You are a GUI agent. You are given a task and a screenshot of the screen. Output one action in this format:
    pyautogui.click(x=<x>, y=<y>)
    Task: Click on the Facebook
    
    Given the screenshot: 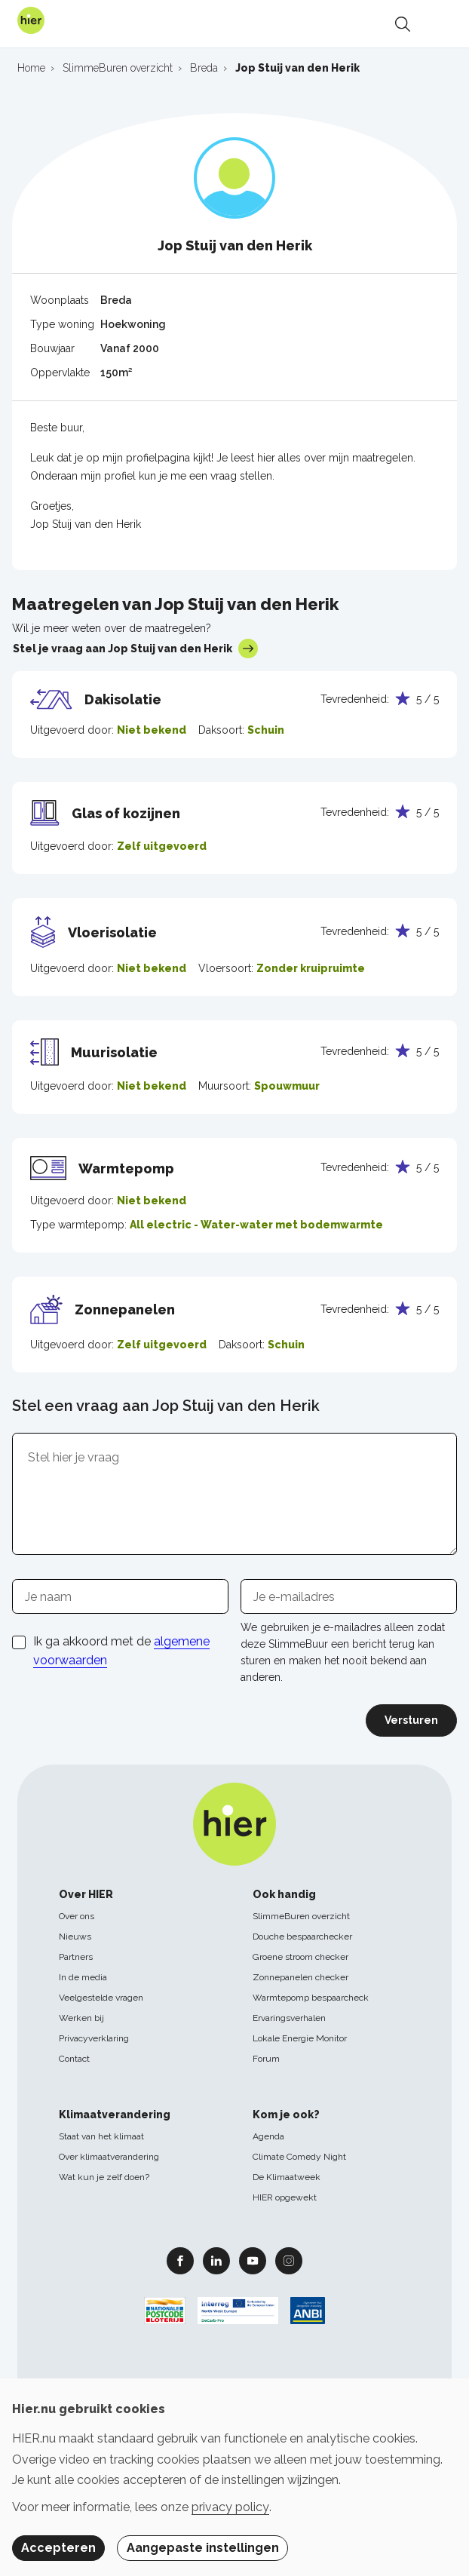 What is the action you would take?
    pyautogui.click(x=180, y=2260)
    